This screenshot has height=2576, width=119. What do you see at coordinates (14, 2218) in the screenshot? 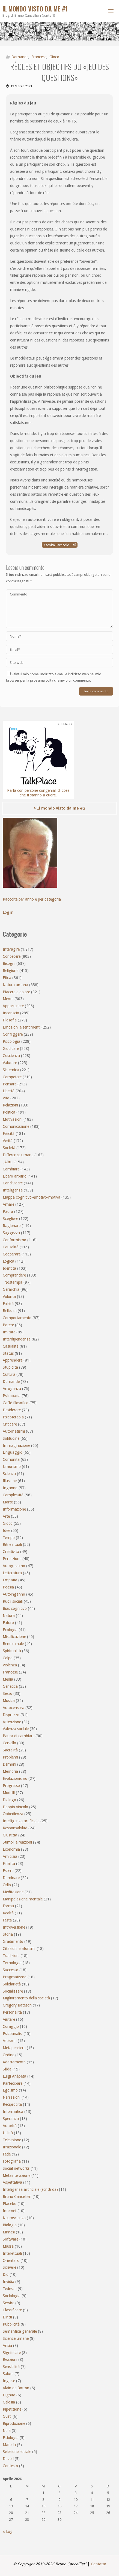
I see `Neuroscienza` at bounding box center [14, 2218].